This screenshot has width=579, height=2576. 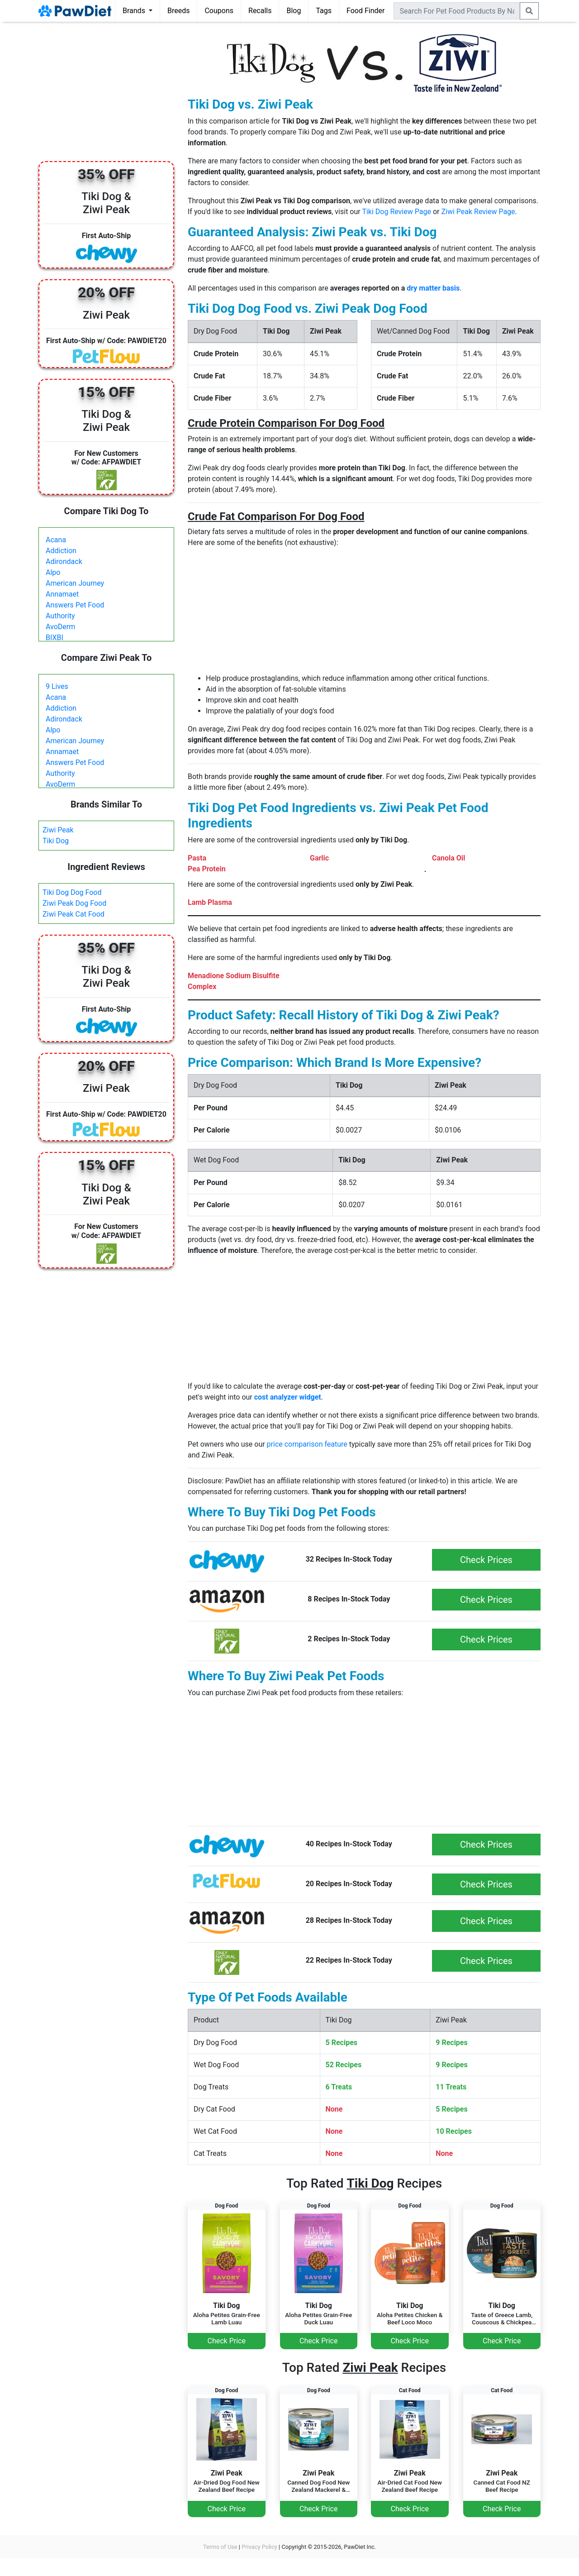 I want to click on Breeds, so click(x=178, y=10).